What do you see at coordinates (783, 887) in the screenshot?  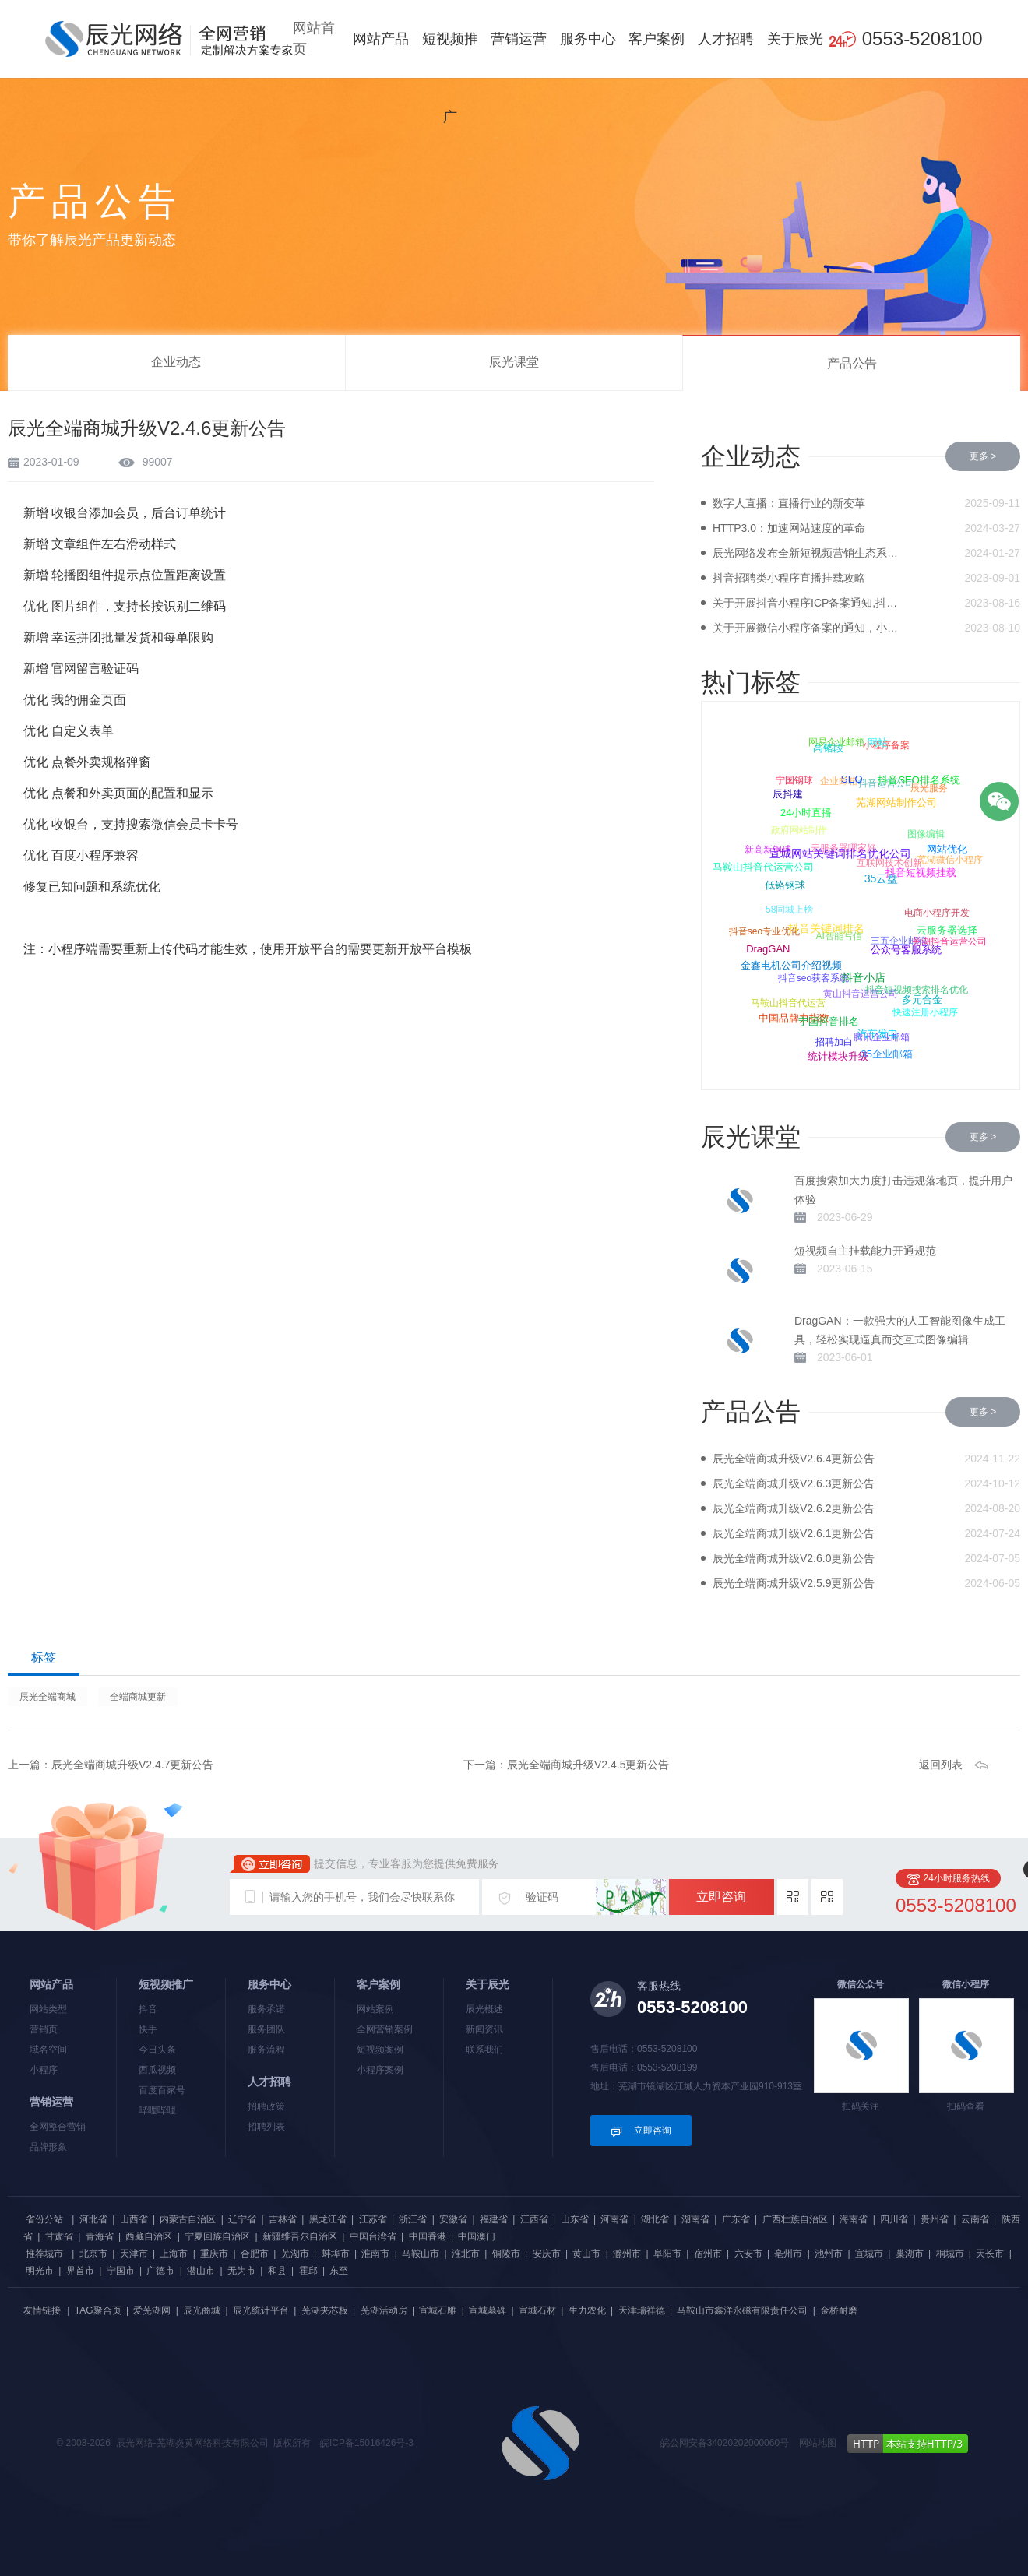 I see `低铬钢球` at bounding box center [783, 887].